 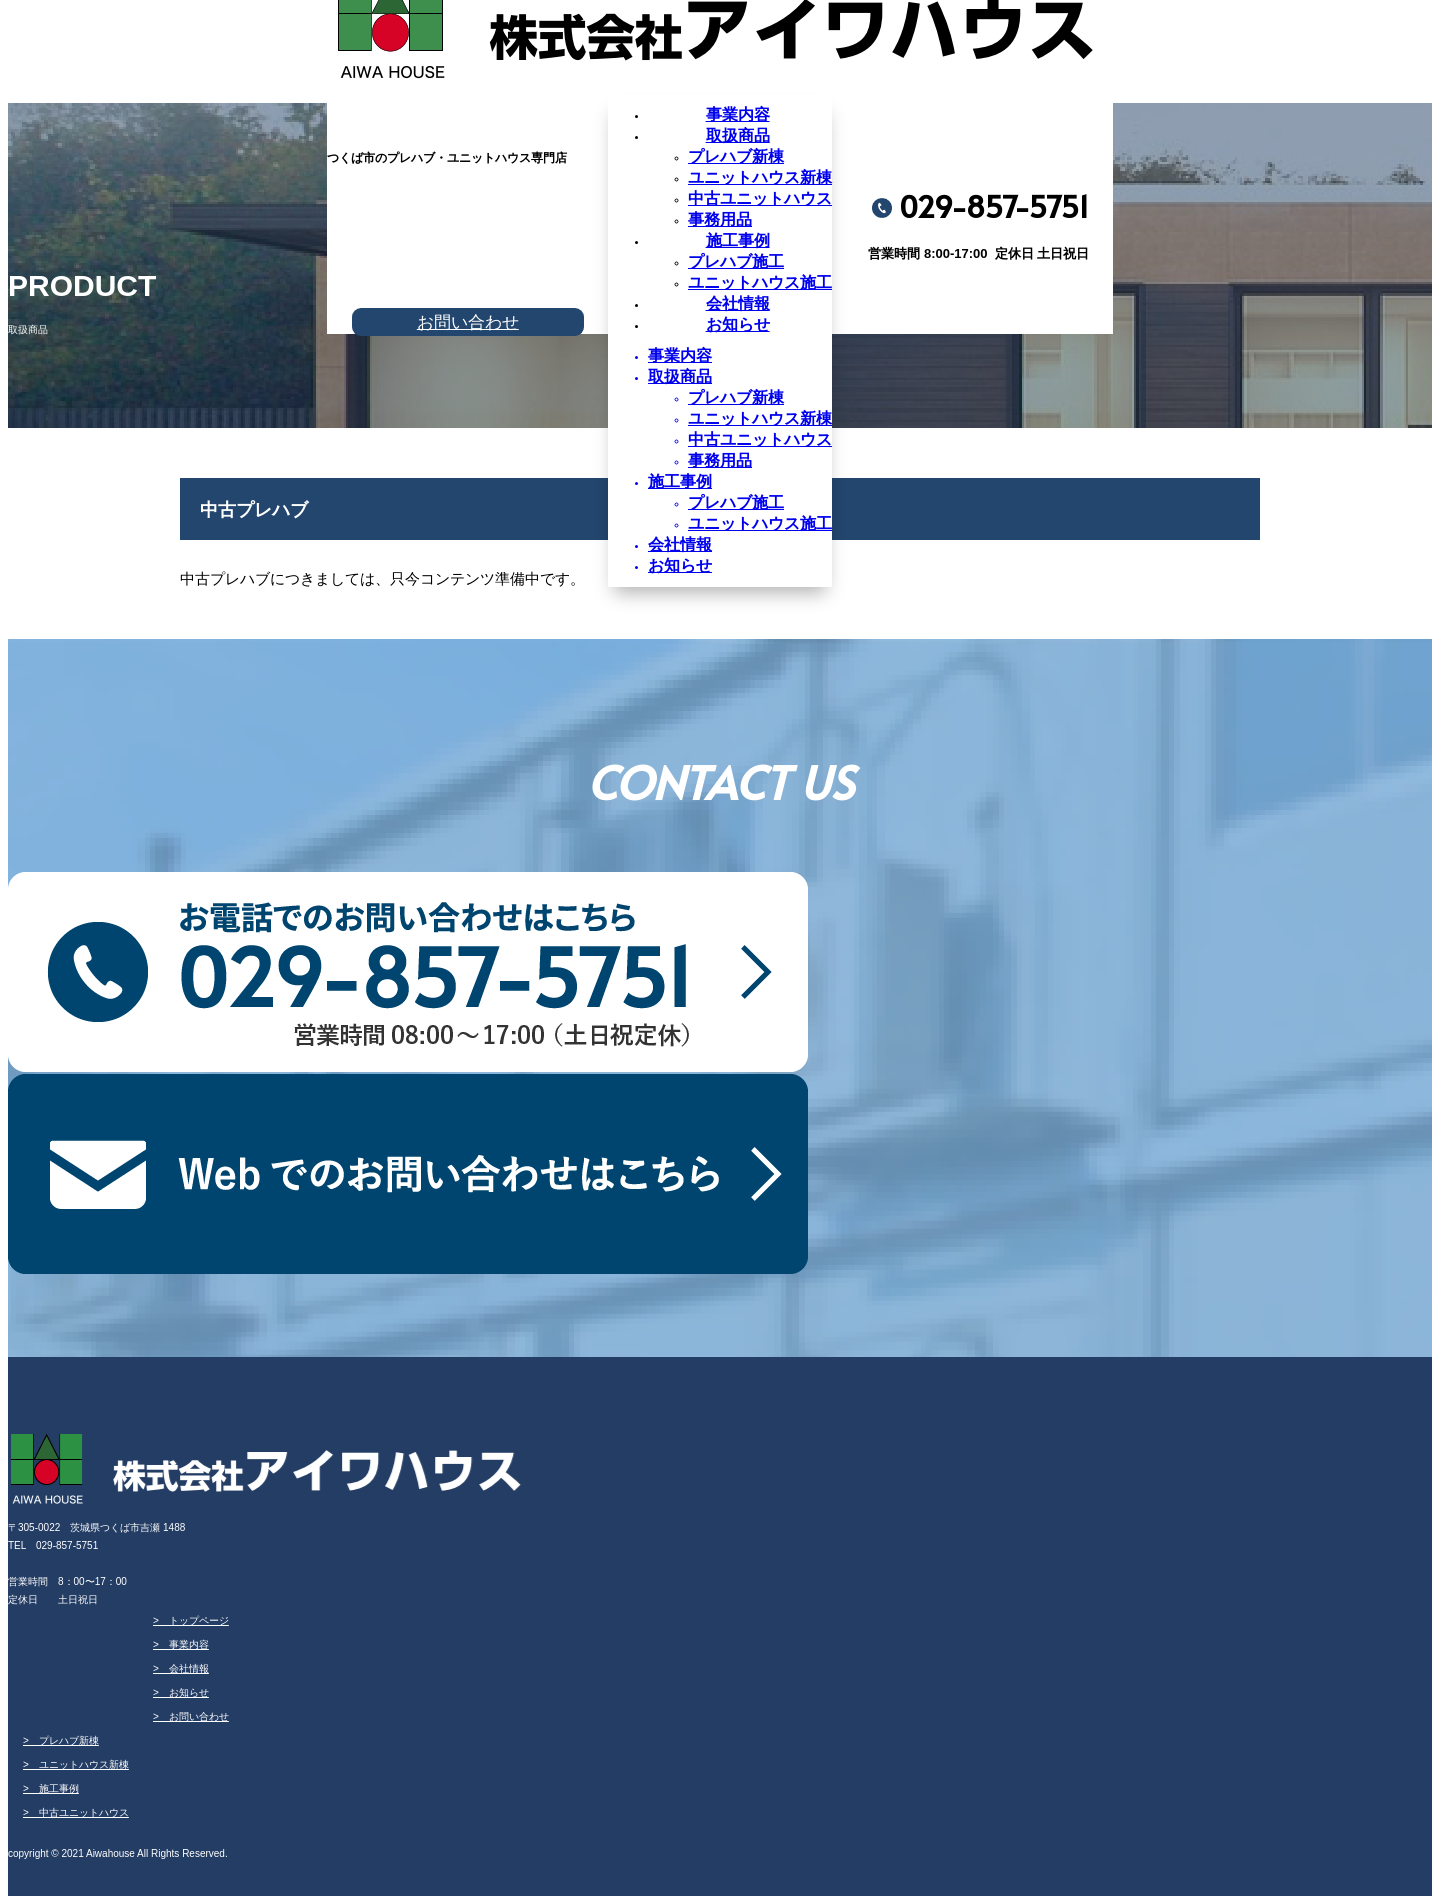 I want to click on 事業内容, so click(x=738, y=114).